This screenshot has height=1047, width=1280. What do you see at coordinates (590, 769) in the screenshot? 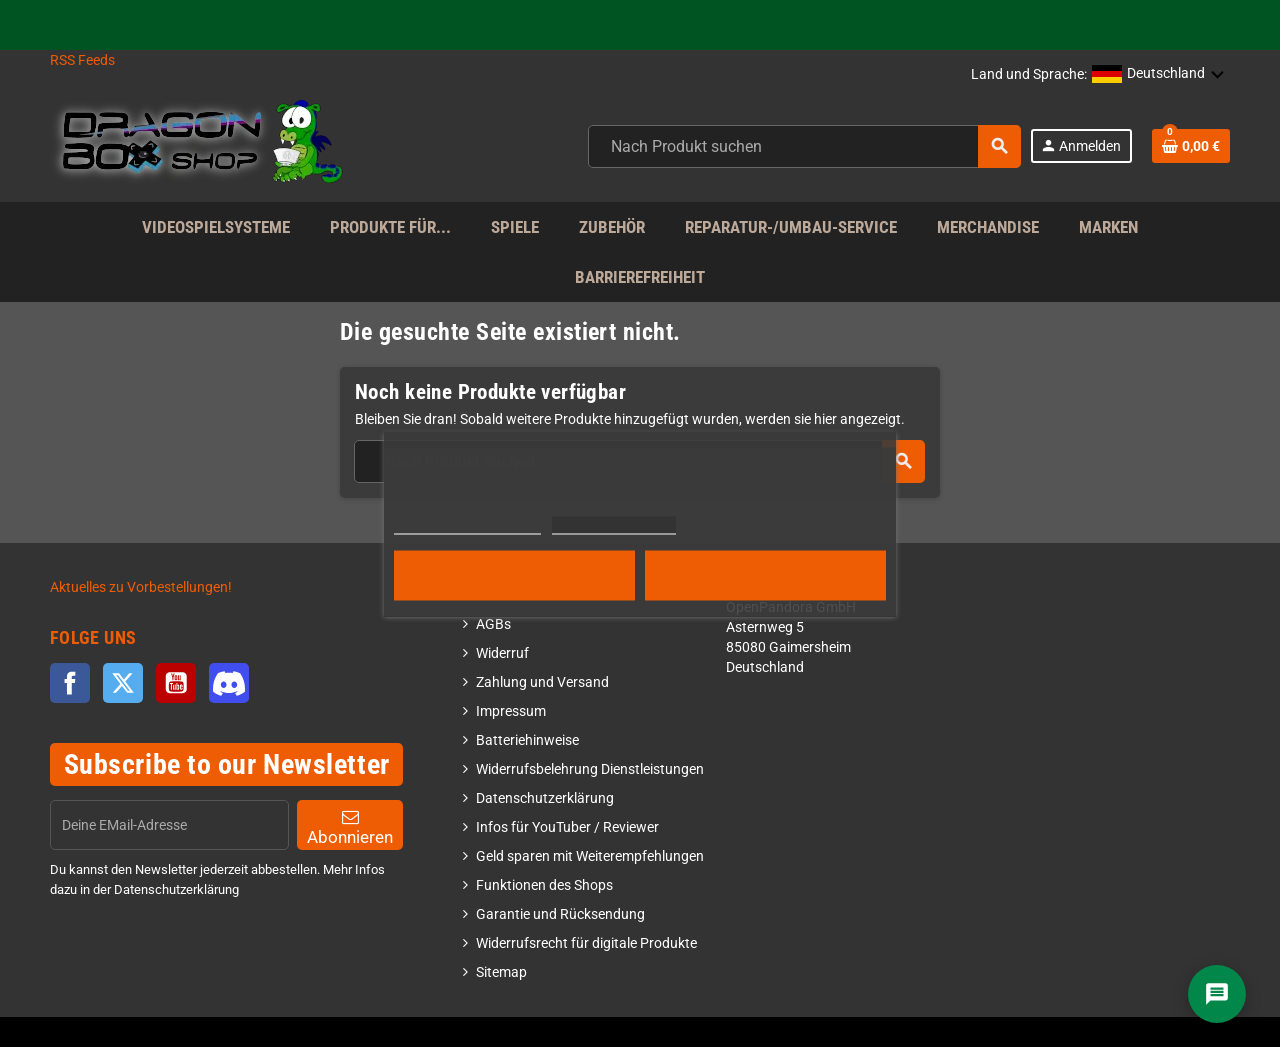
I see `Widerrufsbelehrung Dienstleistungen` at bounding box center [590, 769].